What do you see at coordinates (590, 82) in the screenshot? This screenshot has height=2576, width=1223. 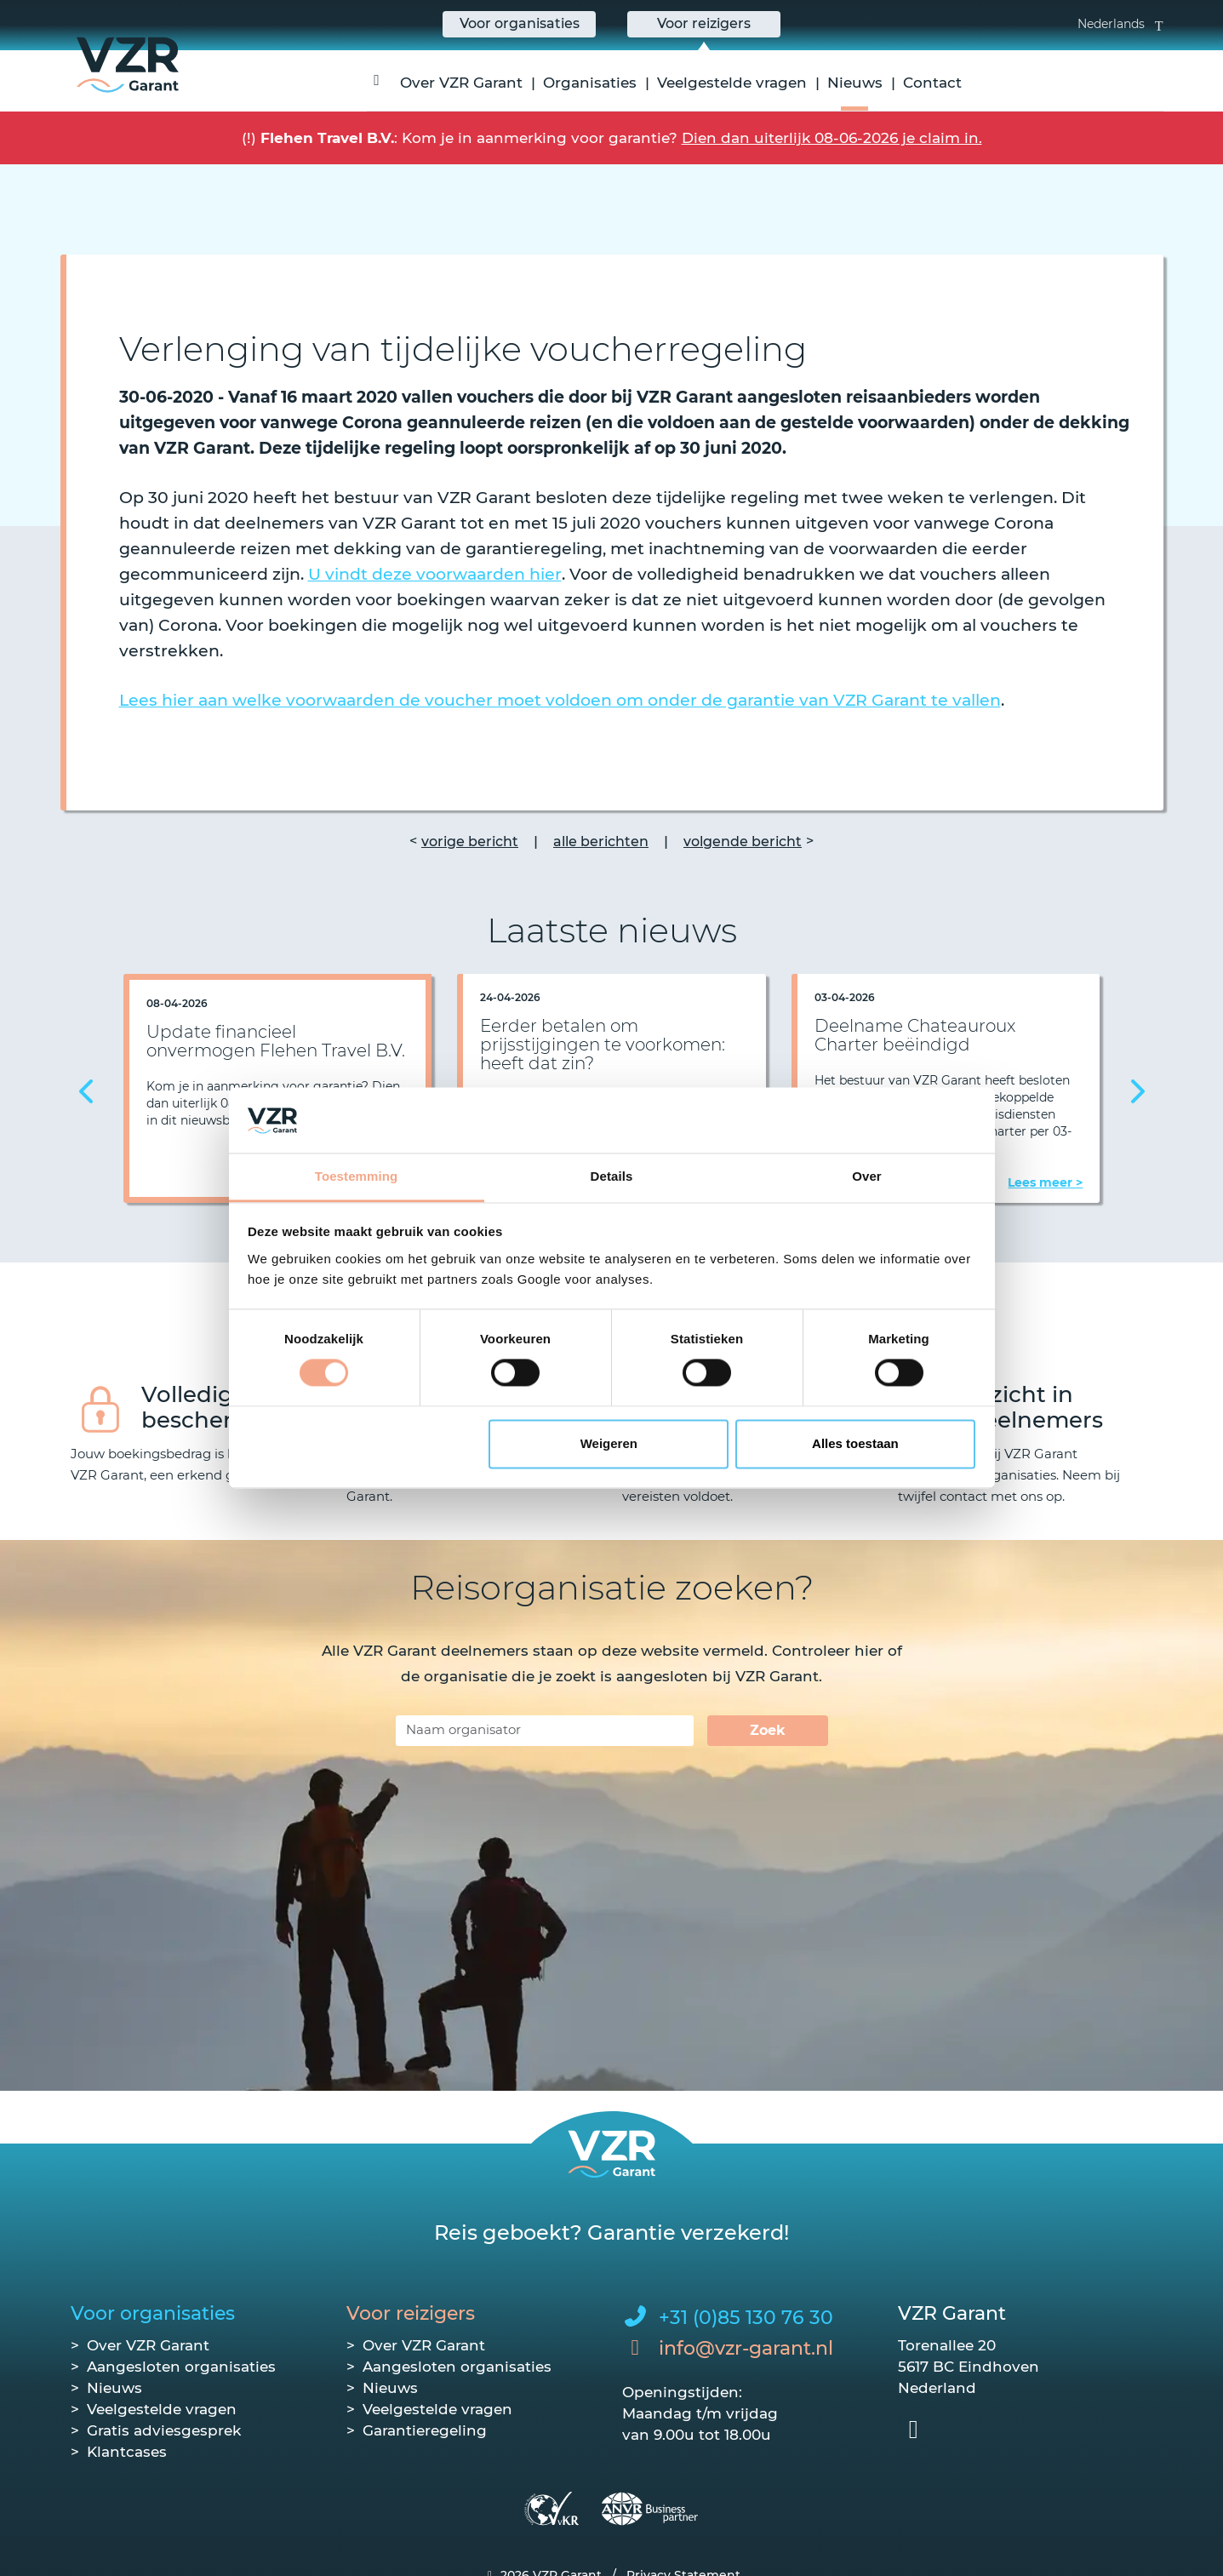 I see `Organisaties` at bounding box center [590, 82].